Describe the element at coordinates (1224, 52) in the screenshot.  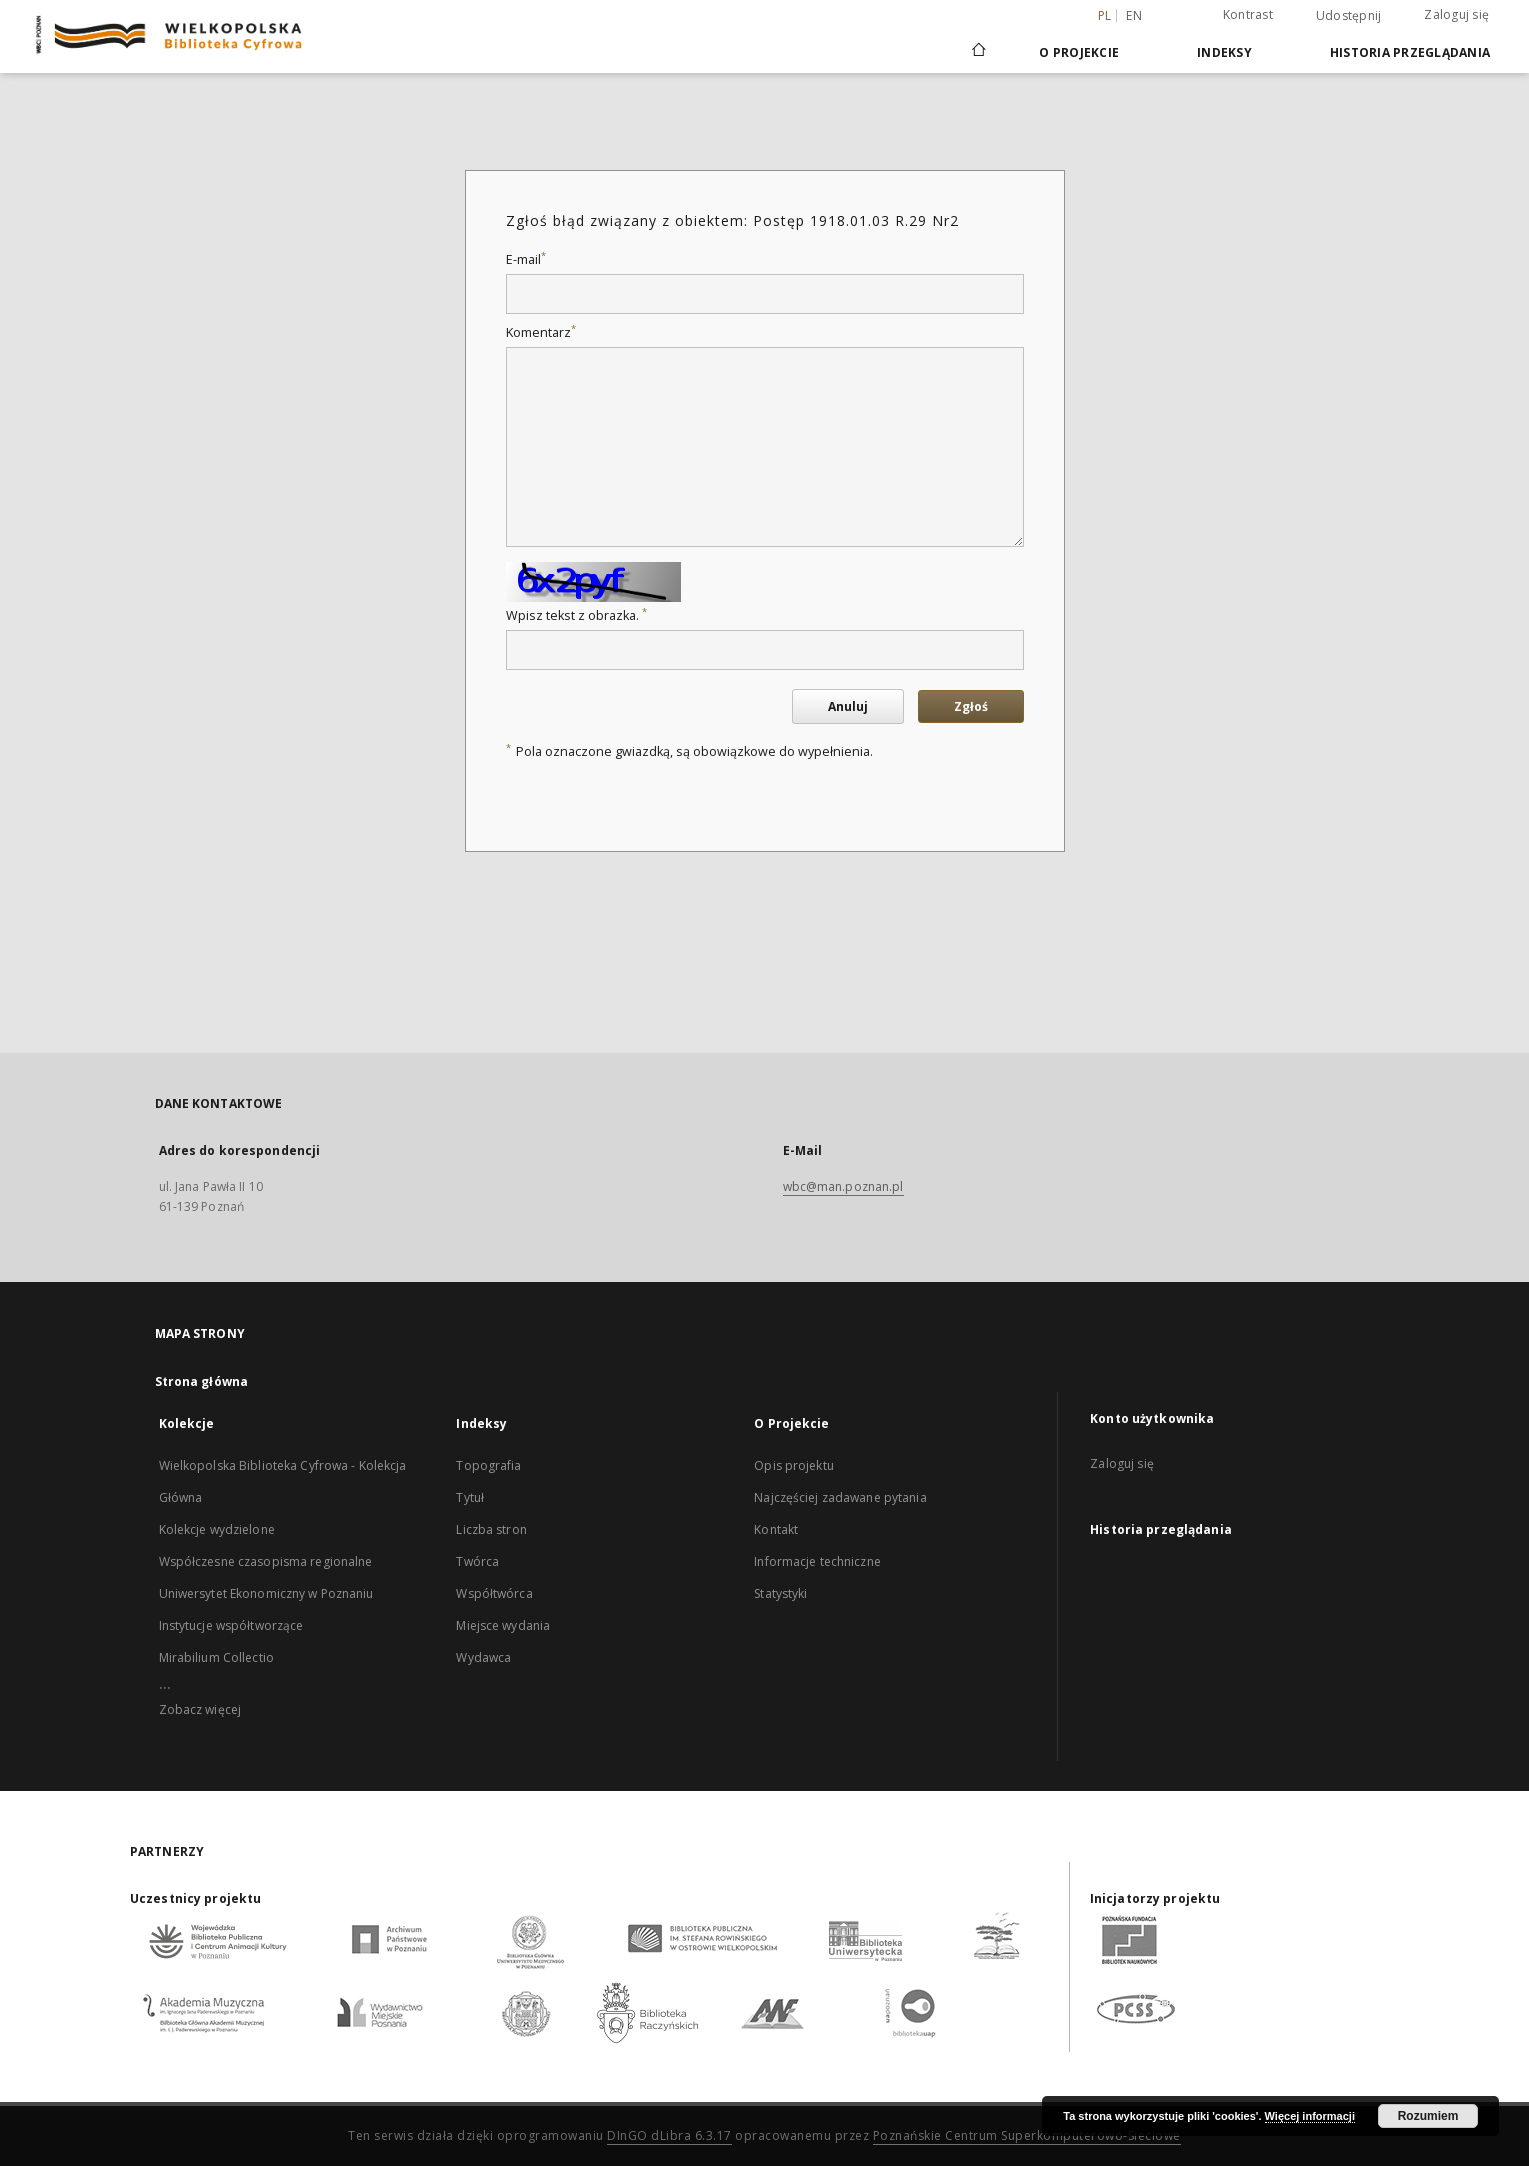
I see `Indeksy` at that location.